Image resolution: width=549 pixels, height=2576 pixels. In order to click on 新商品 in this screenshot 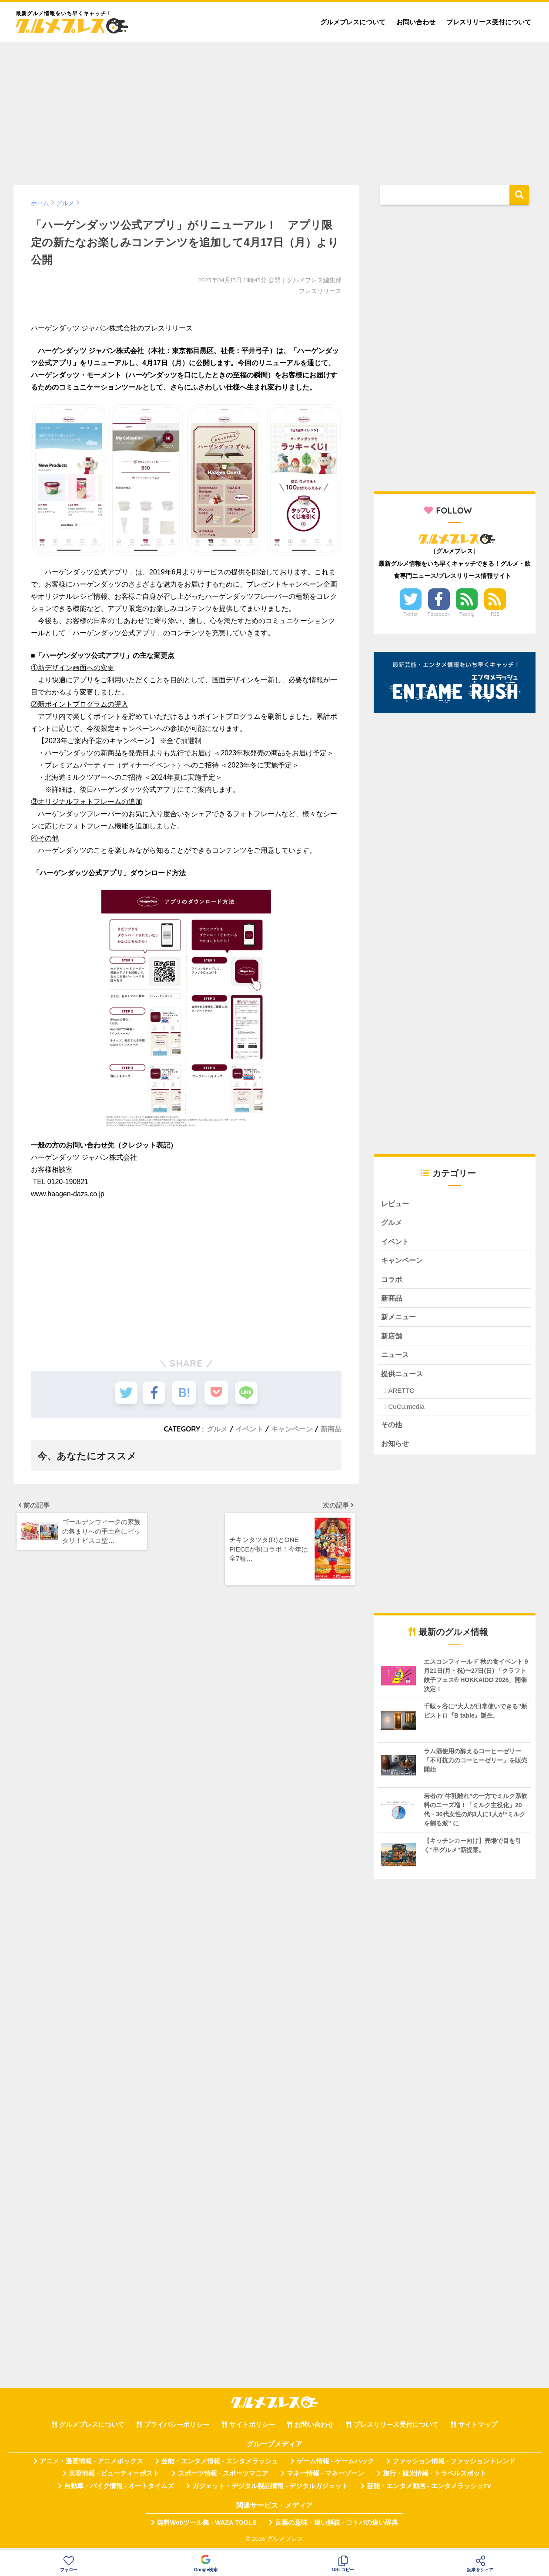, I will do `click(331, 1429)`.